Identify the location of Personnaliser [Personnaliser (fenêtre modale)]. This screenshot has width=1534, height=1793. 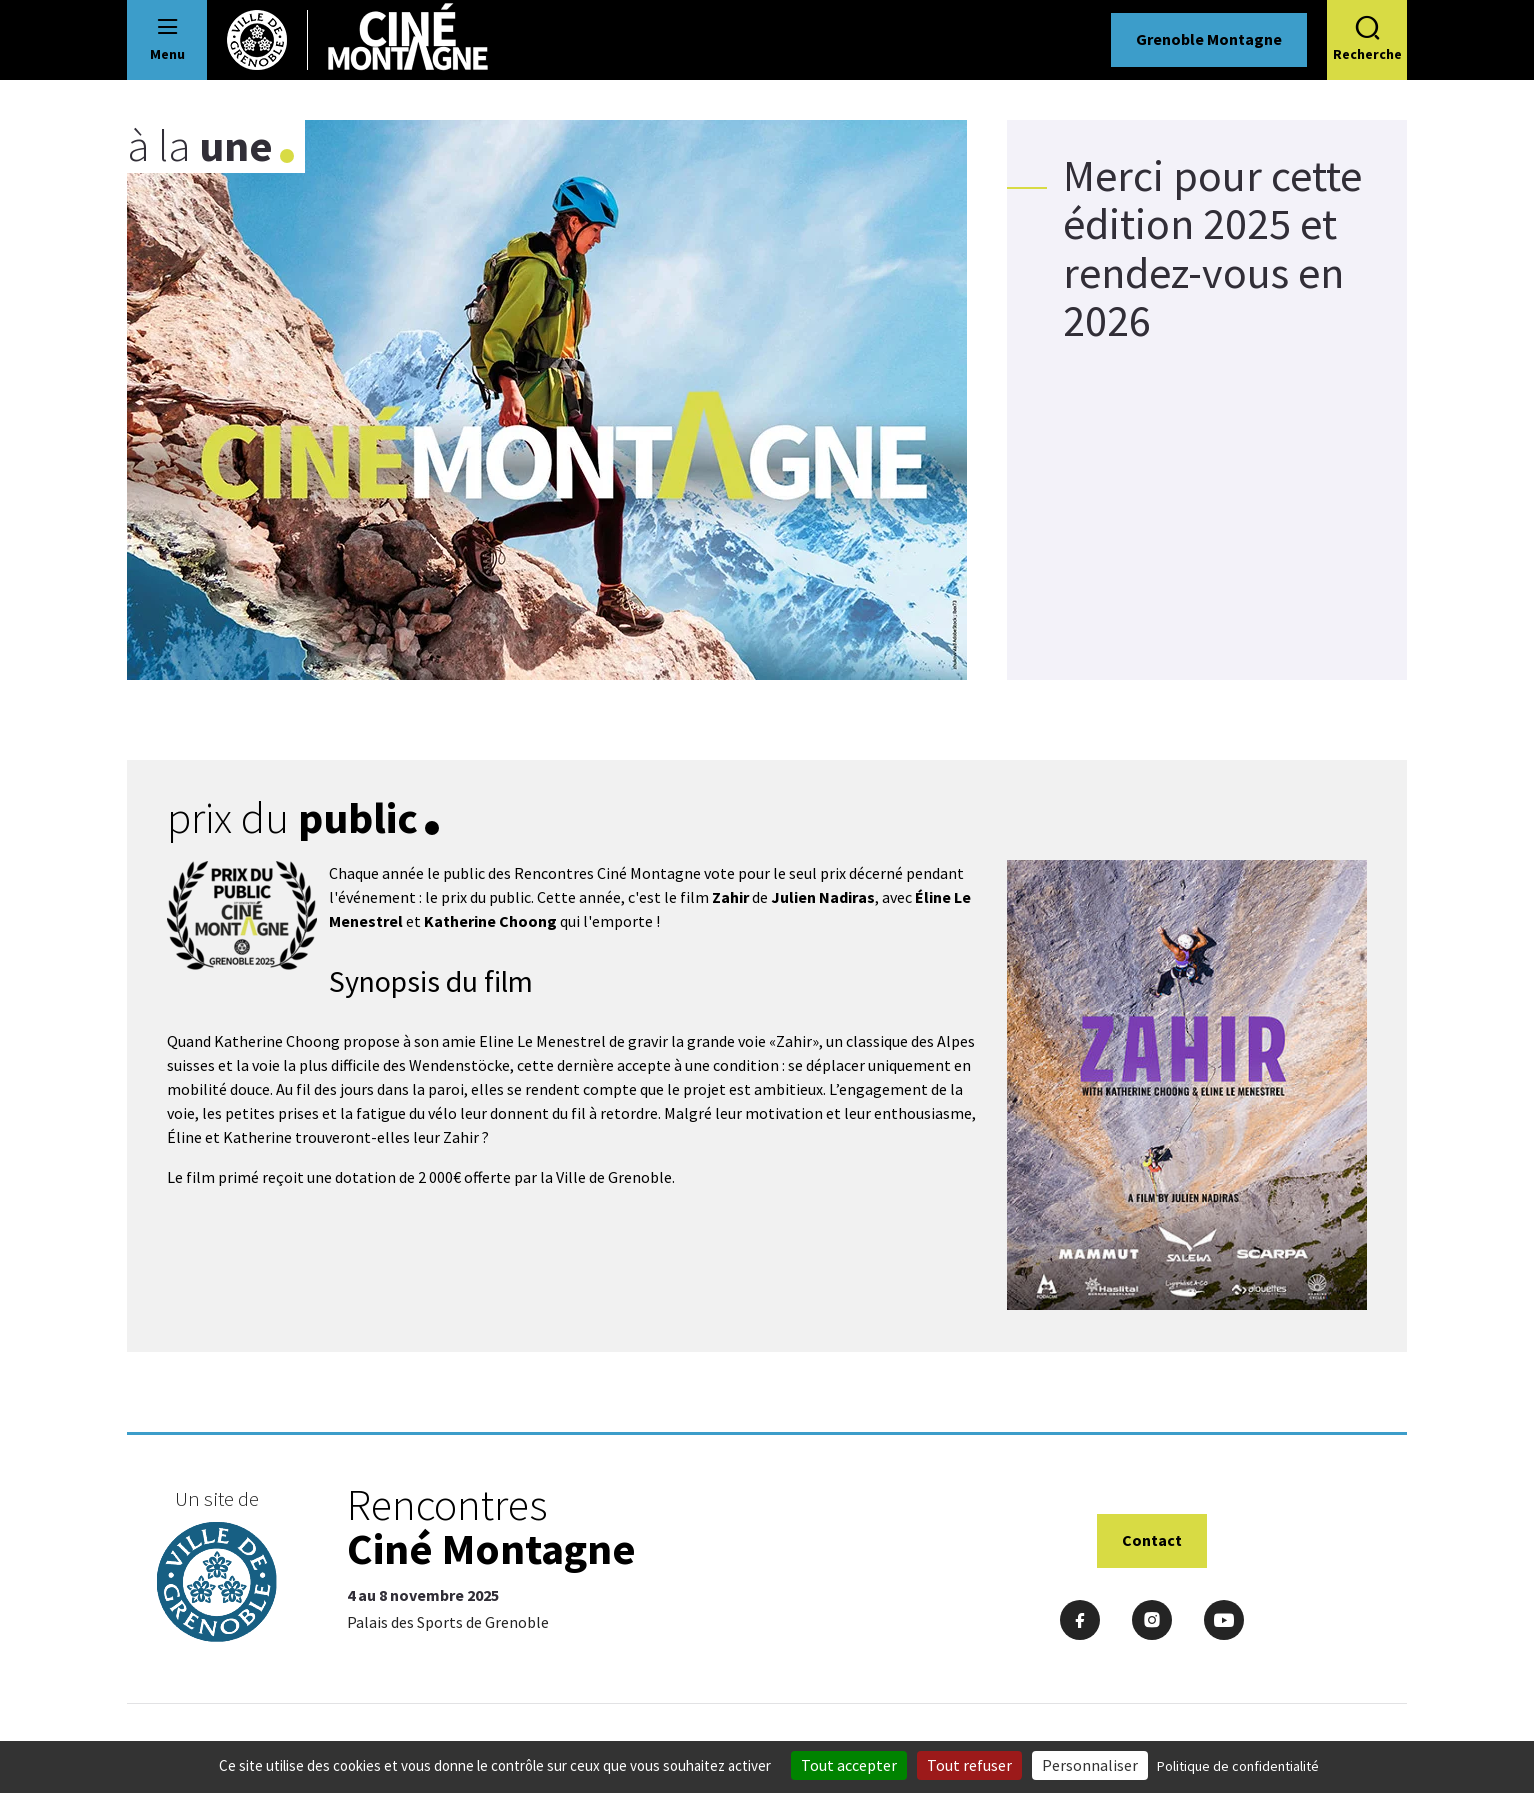
(1090, 1765).